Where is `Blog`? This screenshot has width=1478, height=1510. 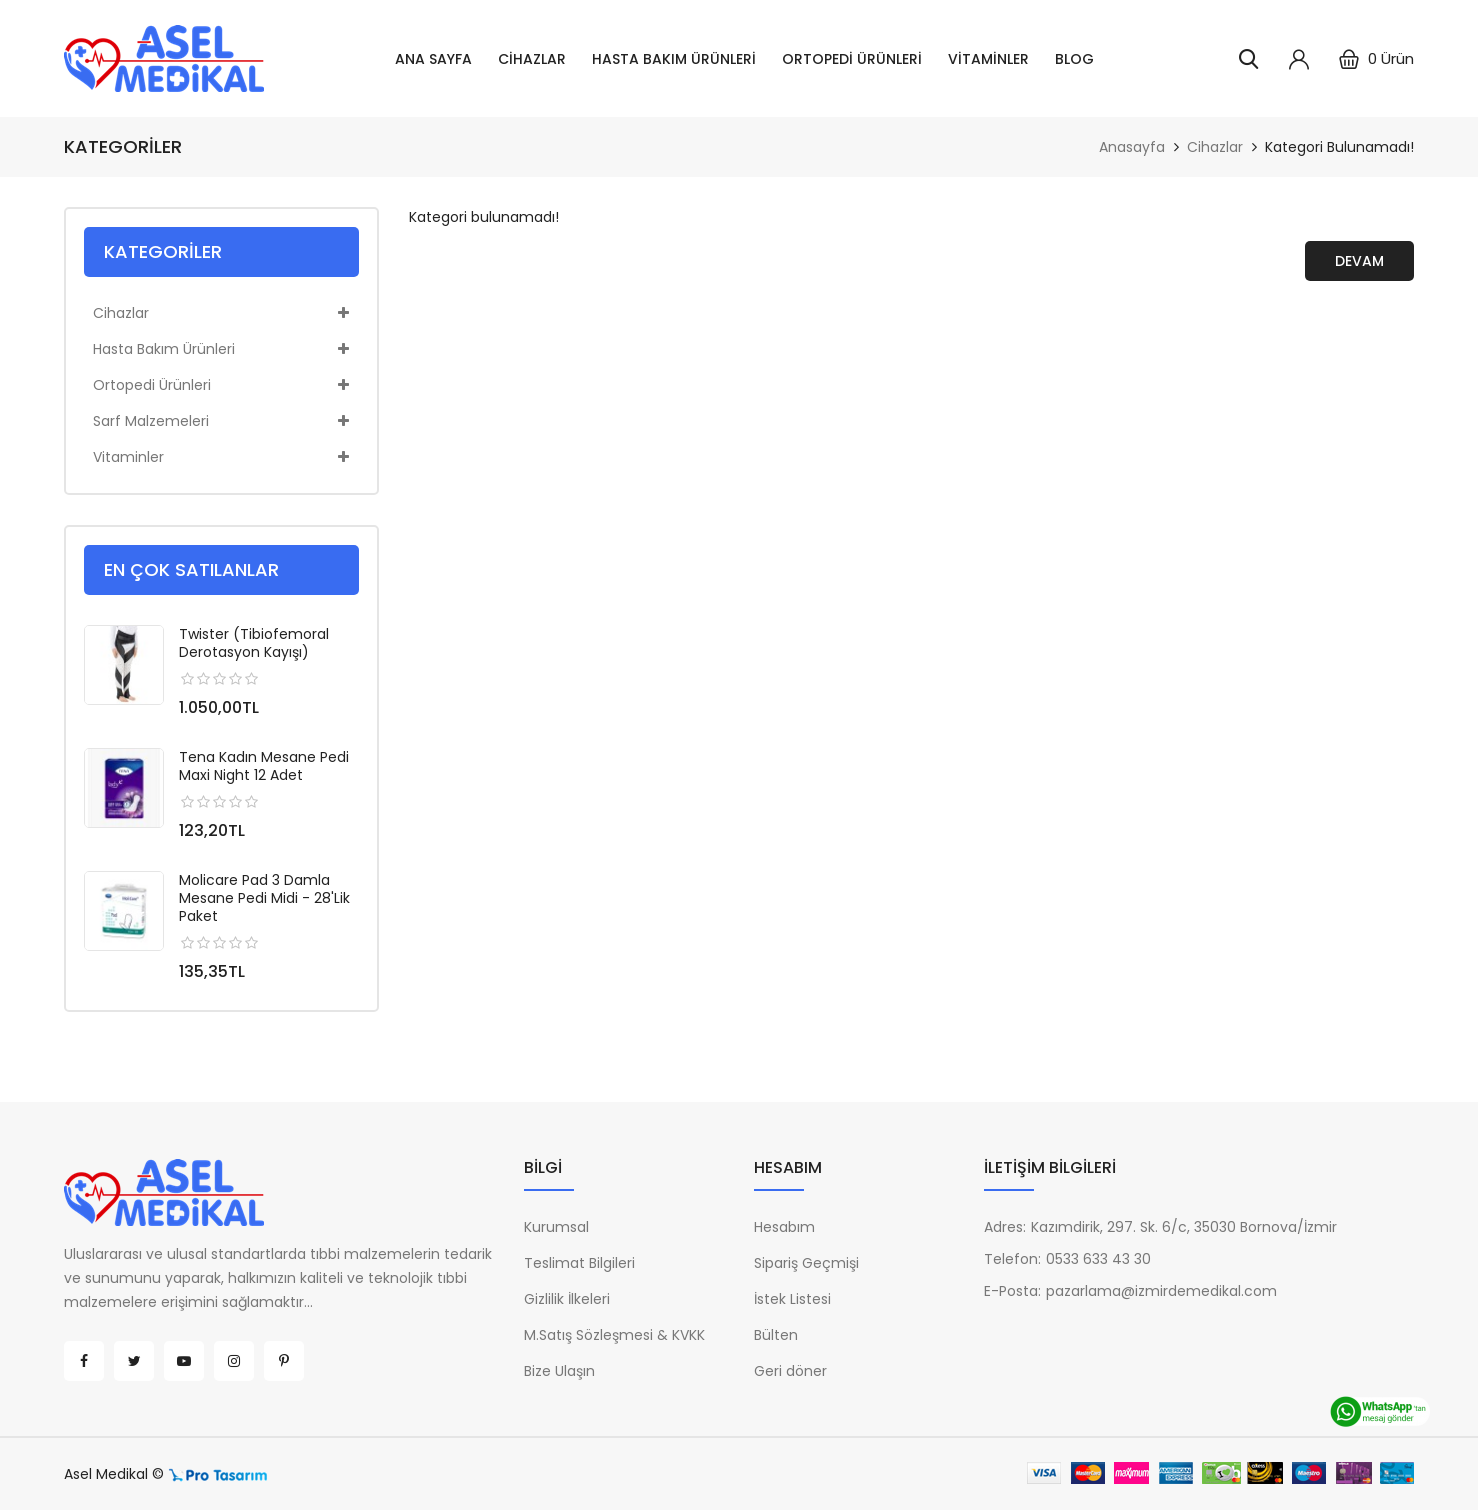 Blog is located at coordinates (1074, 59).